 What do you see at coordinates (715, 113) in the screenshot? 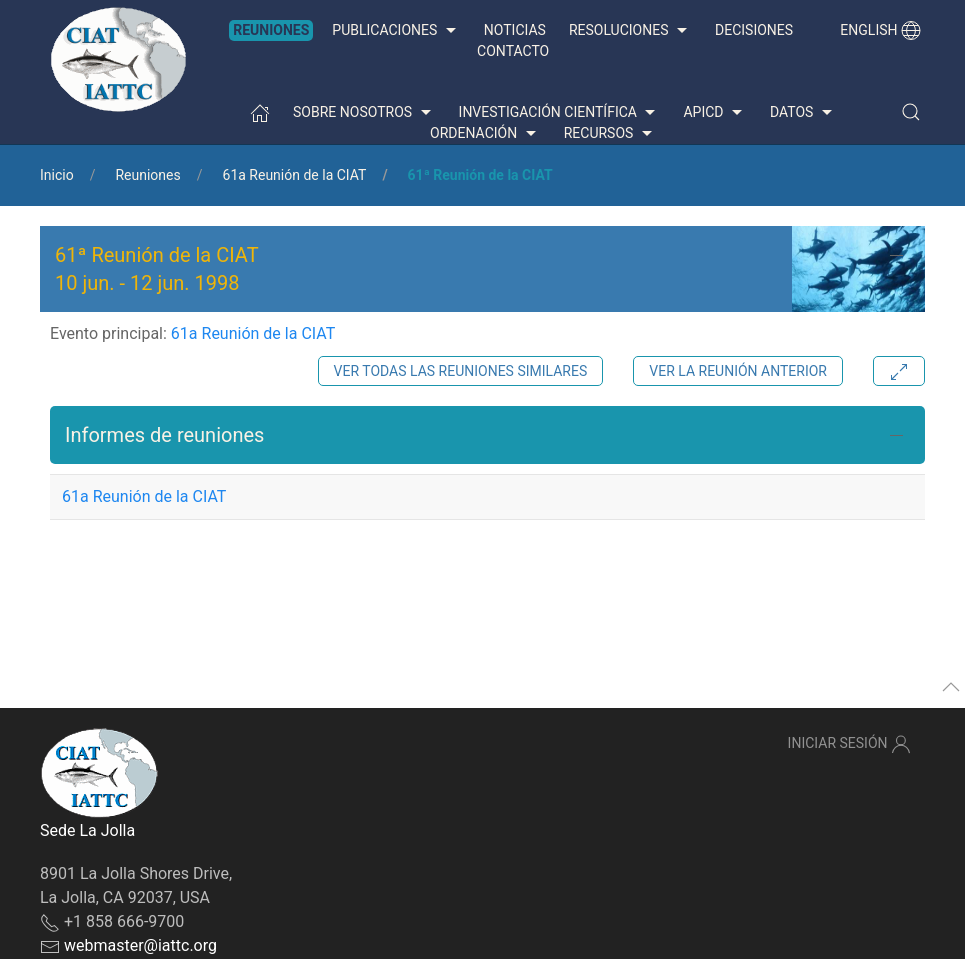
I see `APICD [button]` at bounding box center [715, 113].